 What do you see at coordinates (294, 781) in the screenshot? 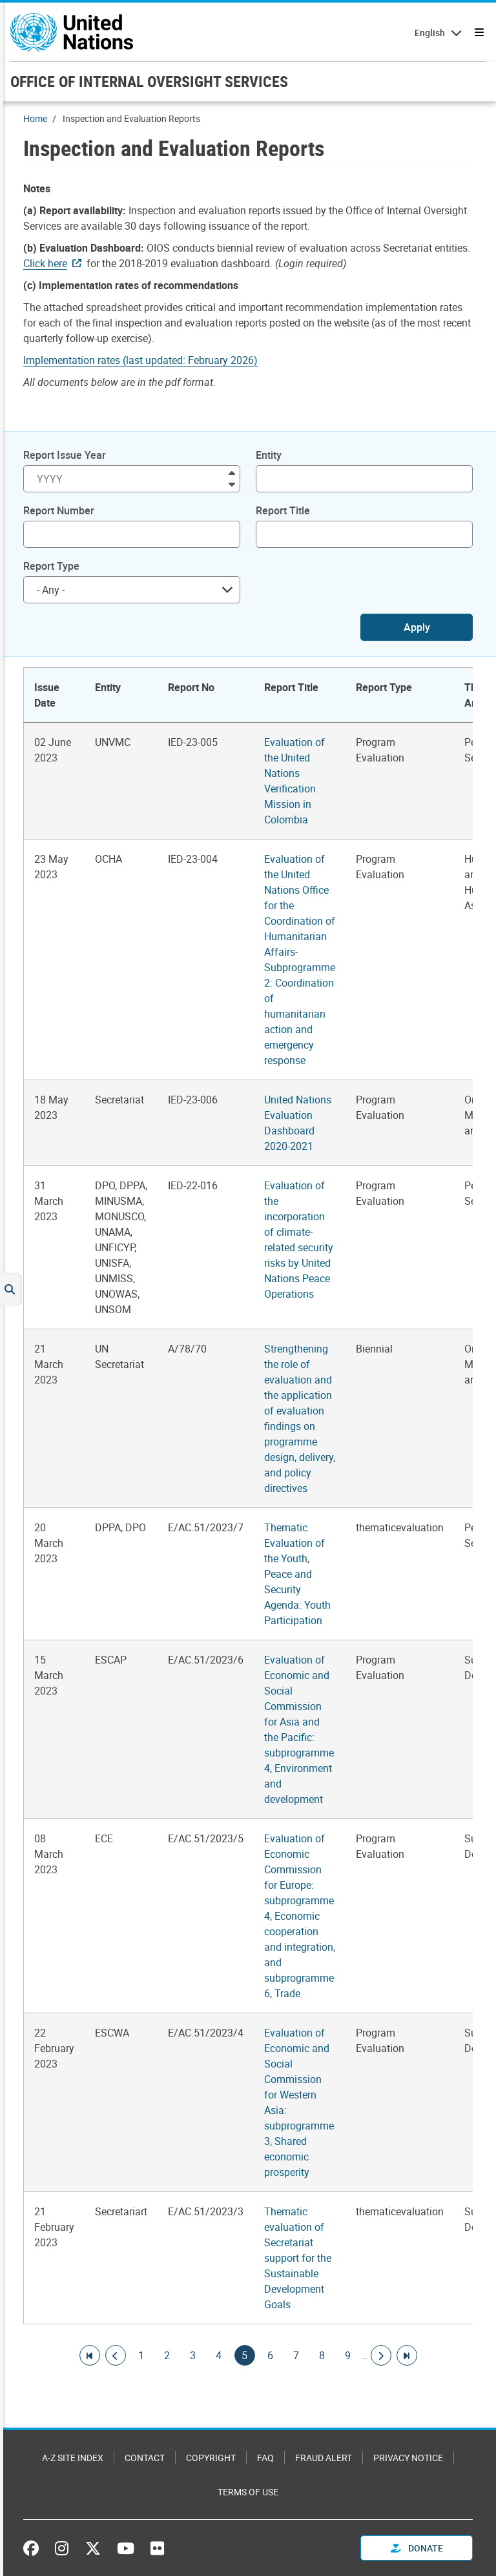
I see `Evaluation of the United Nations Verification Mission in Colombia` at bounding box center [294, 781].